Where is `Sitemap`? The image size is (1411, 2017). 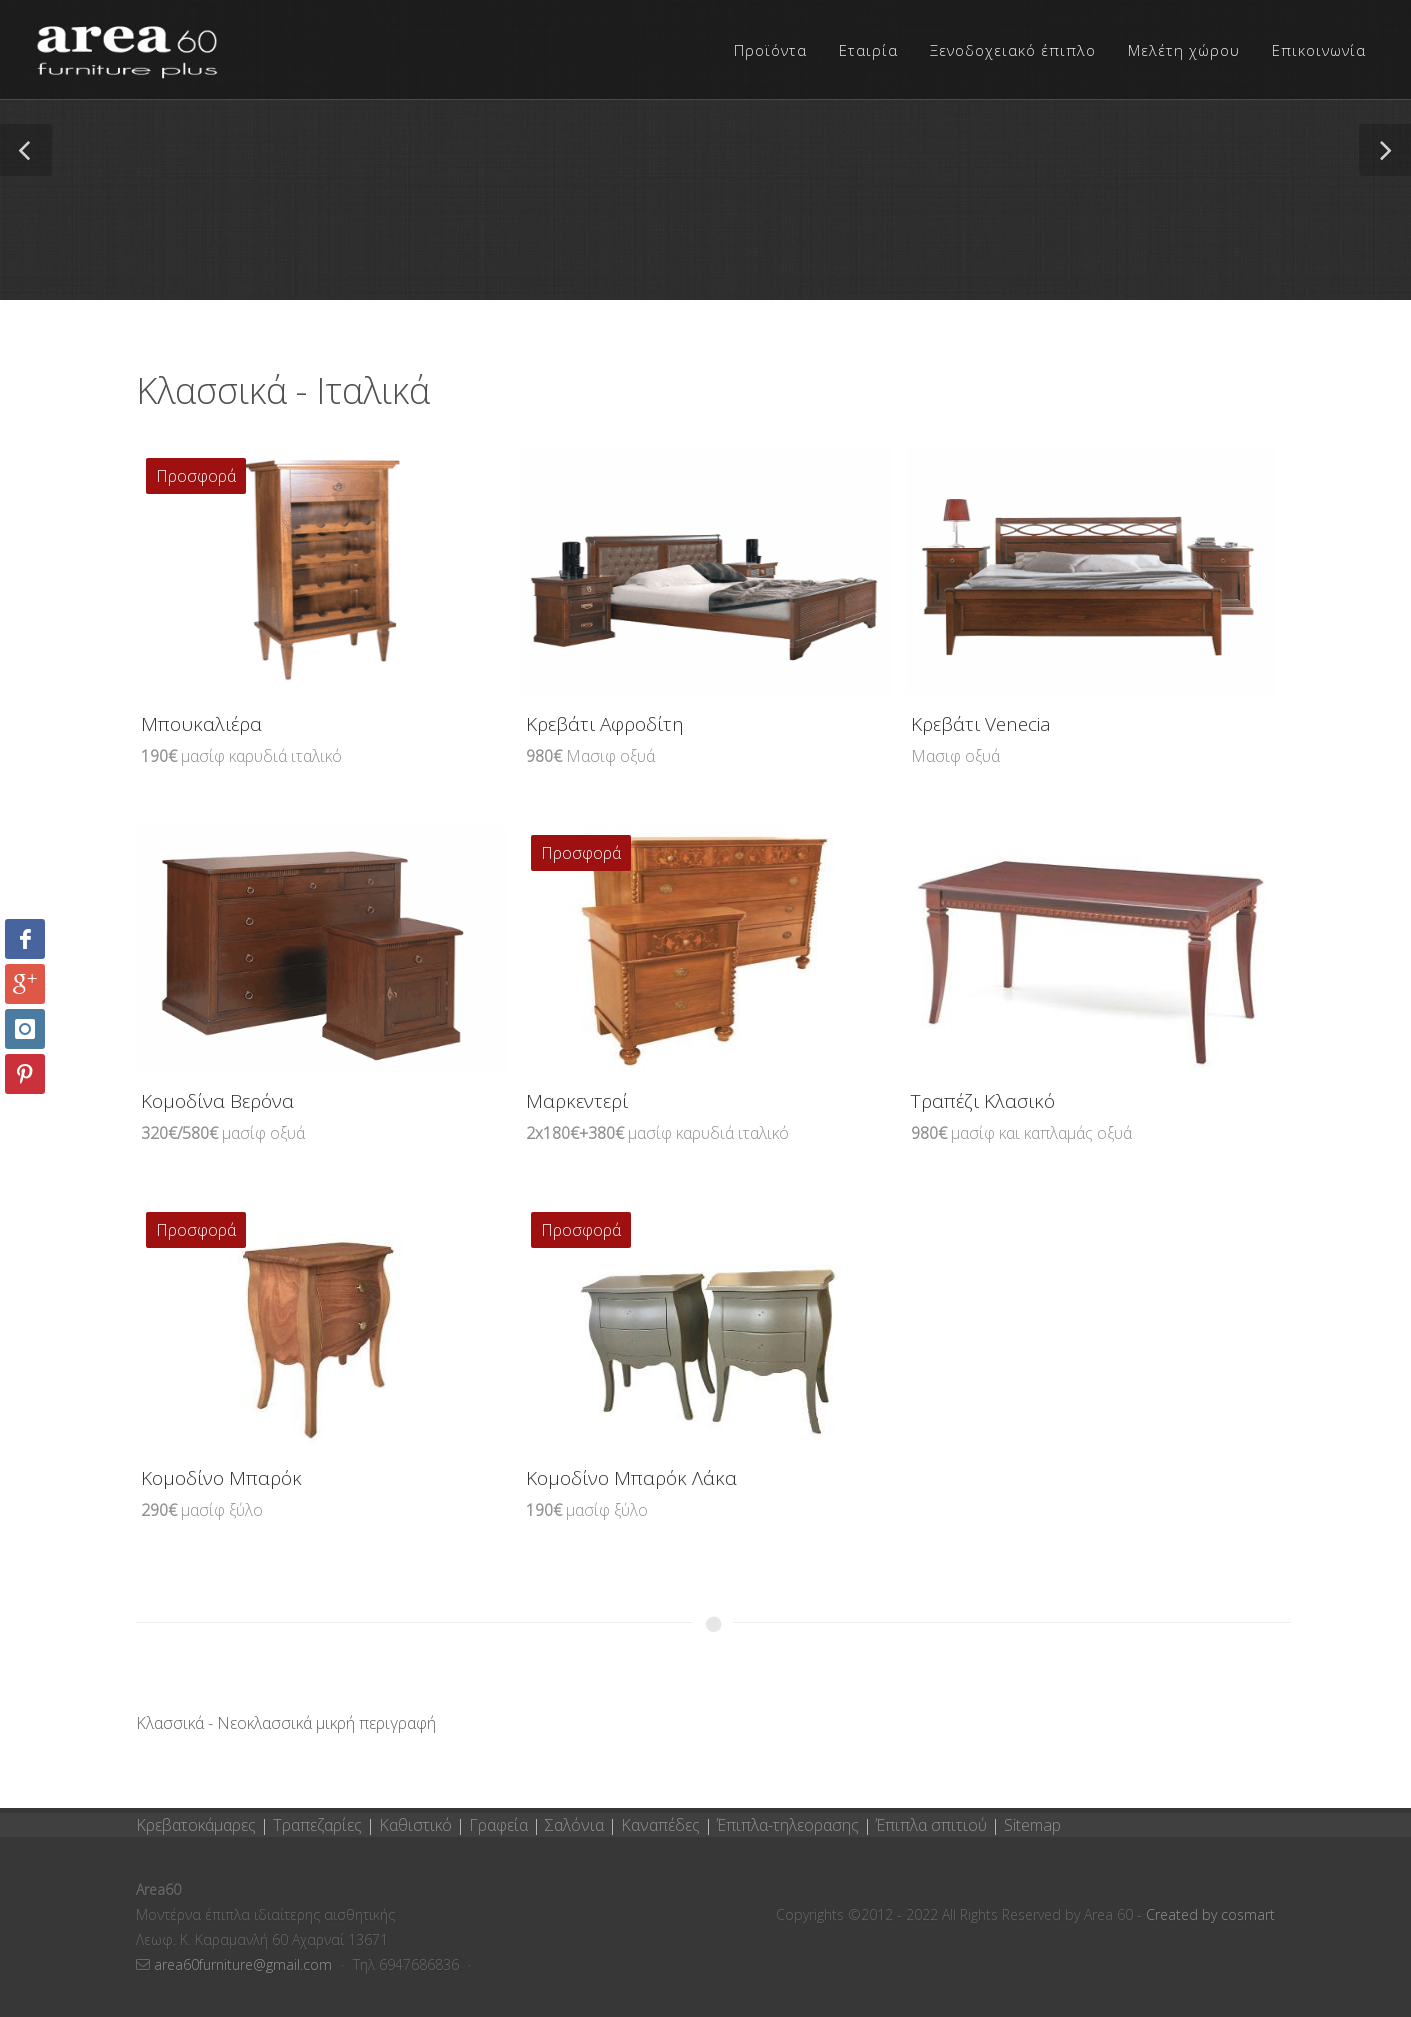
Sitemap is located at coordinates (1032, 1825).